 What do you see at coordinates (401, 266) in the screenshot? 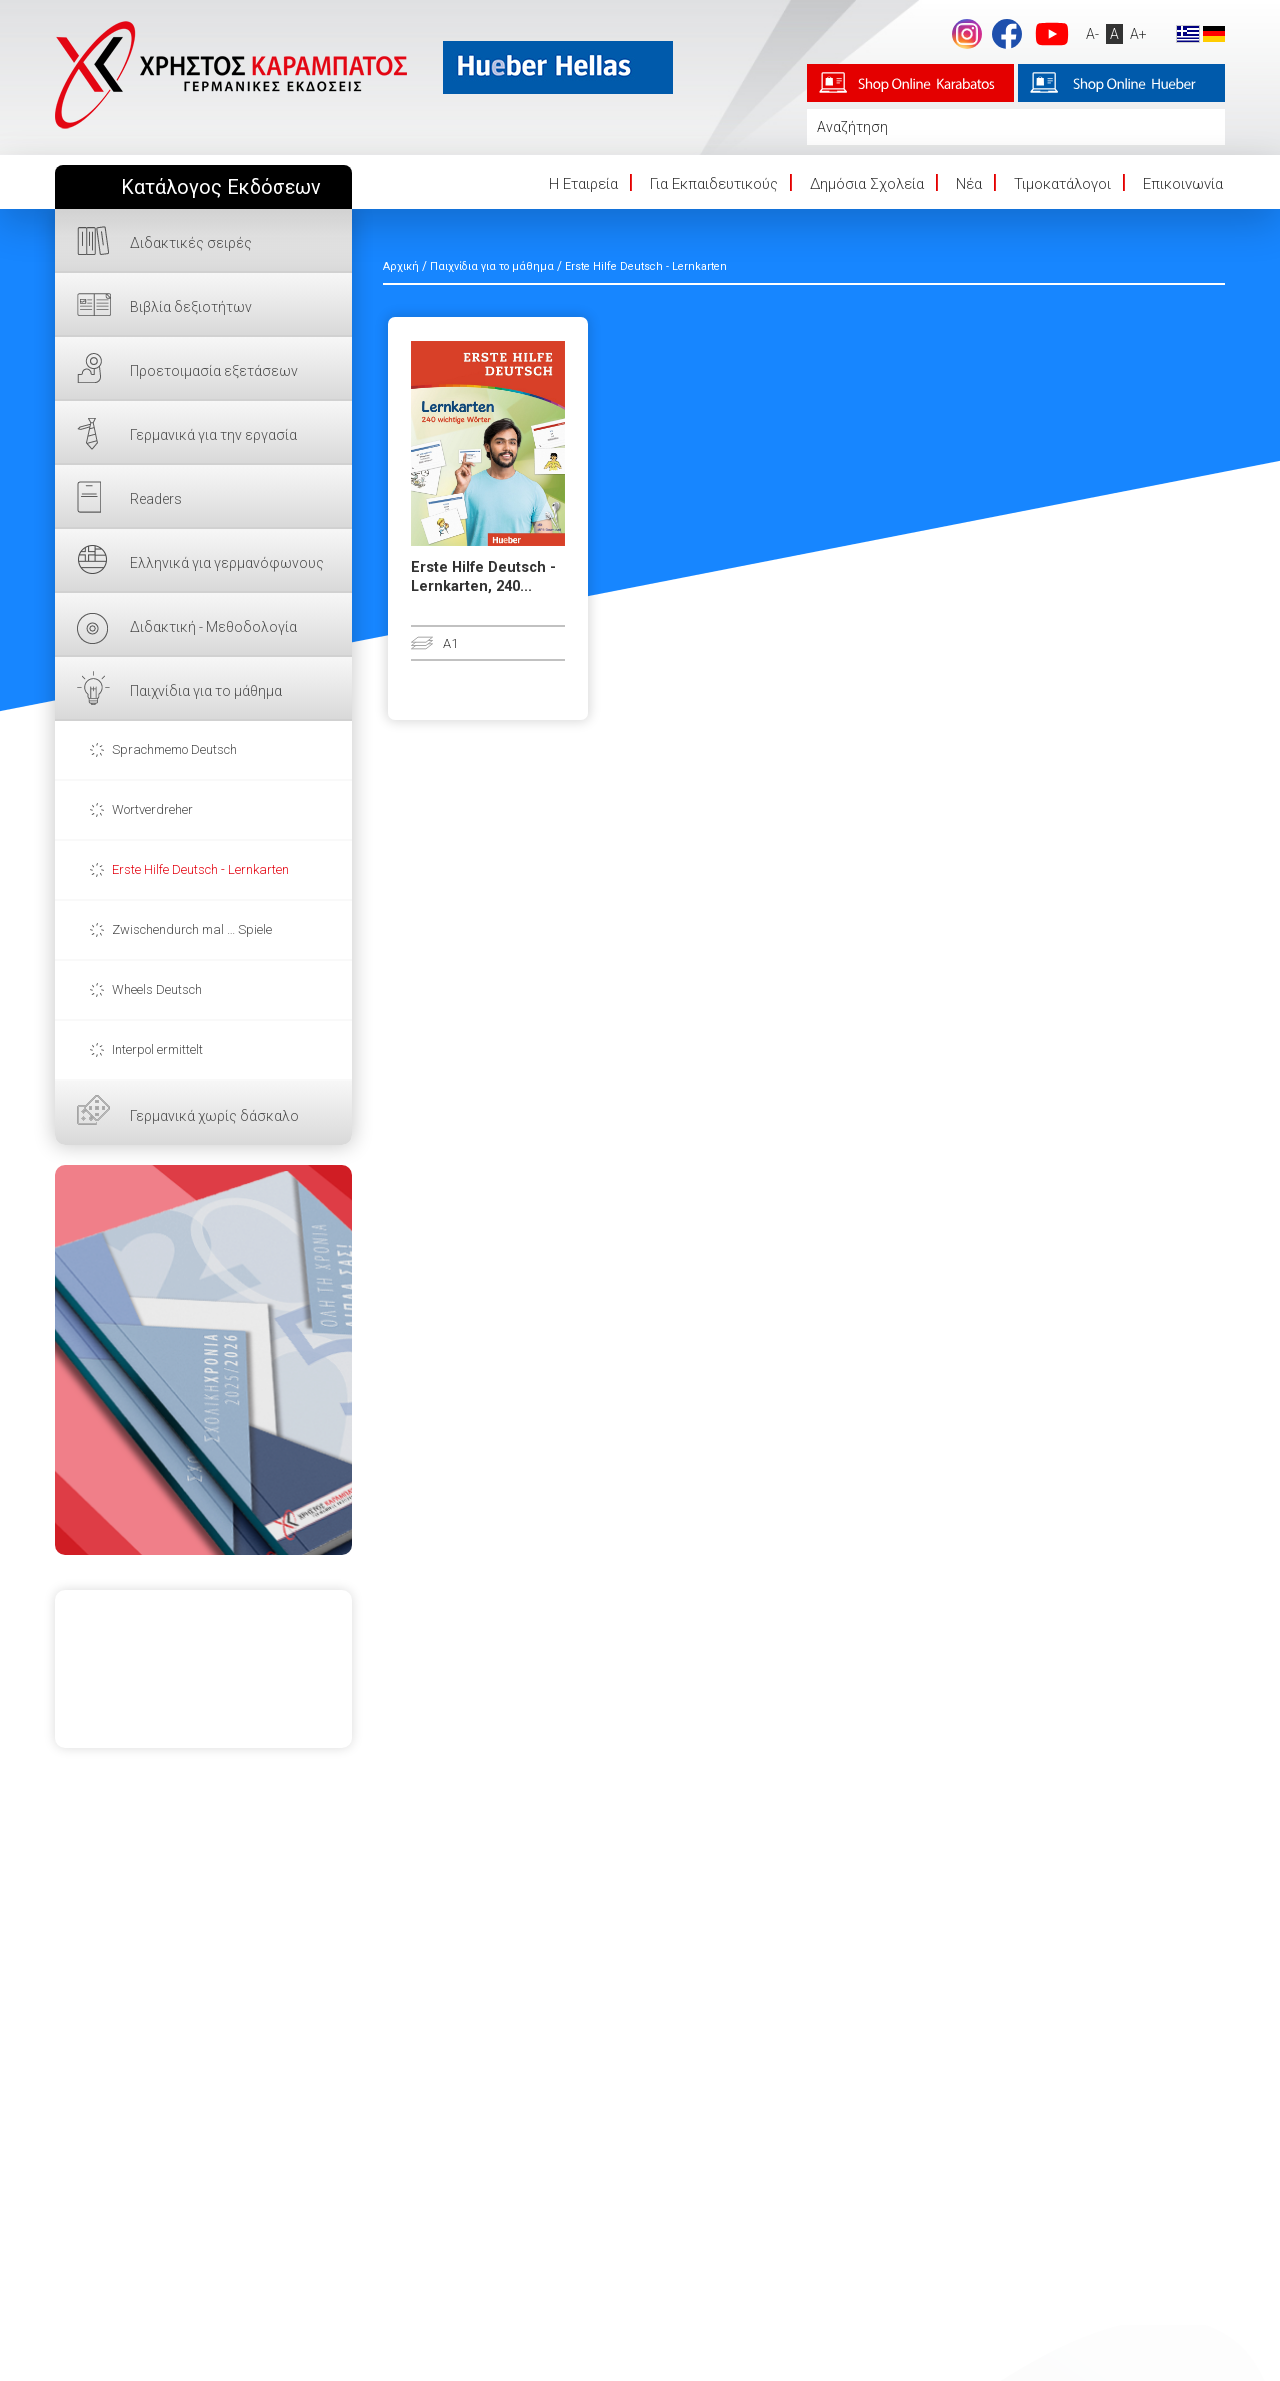
I see `Αρχική` at bounding box center [401, 266].